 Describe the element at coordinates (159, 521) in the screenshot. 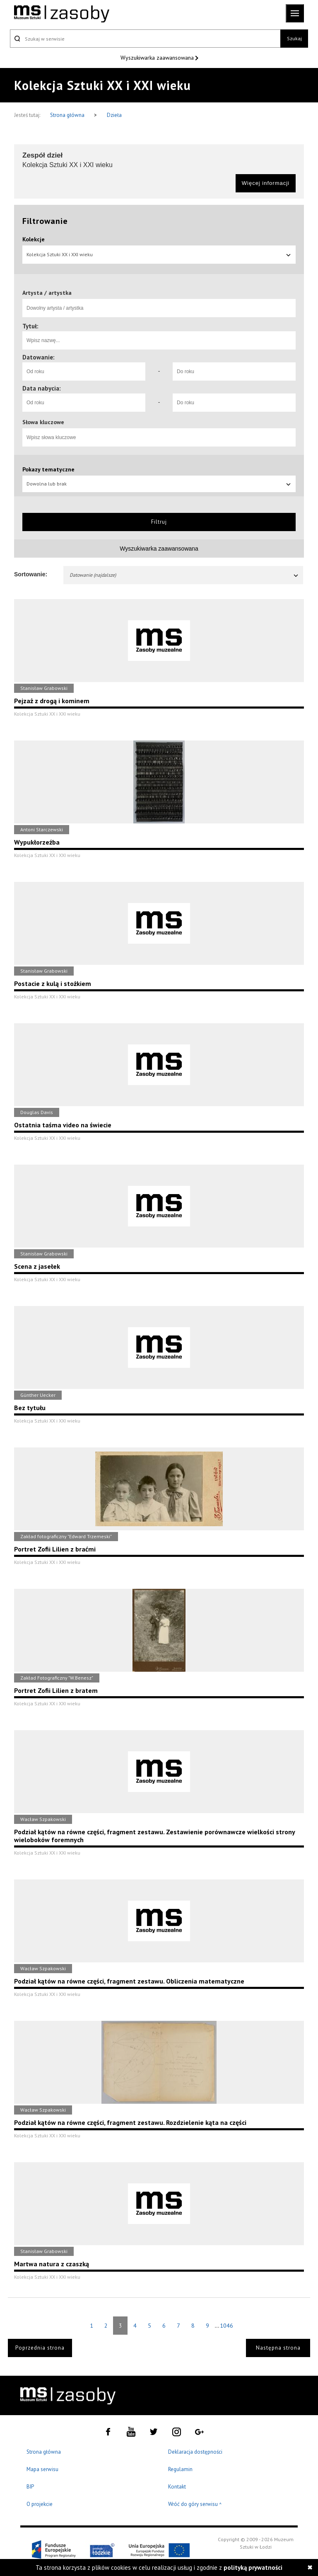

I see `Filtruj` at that location.